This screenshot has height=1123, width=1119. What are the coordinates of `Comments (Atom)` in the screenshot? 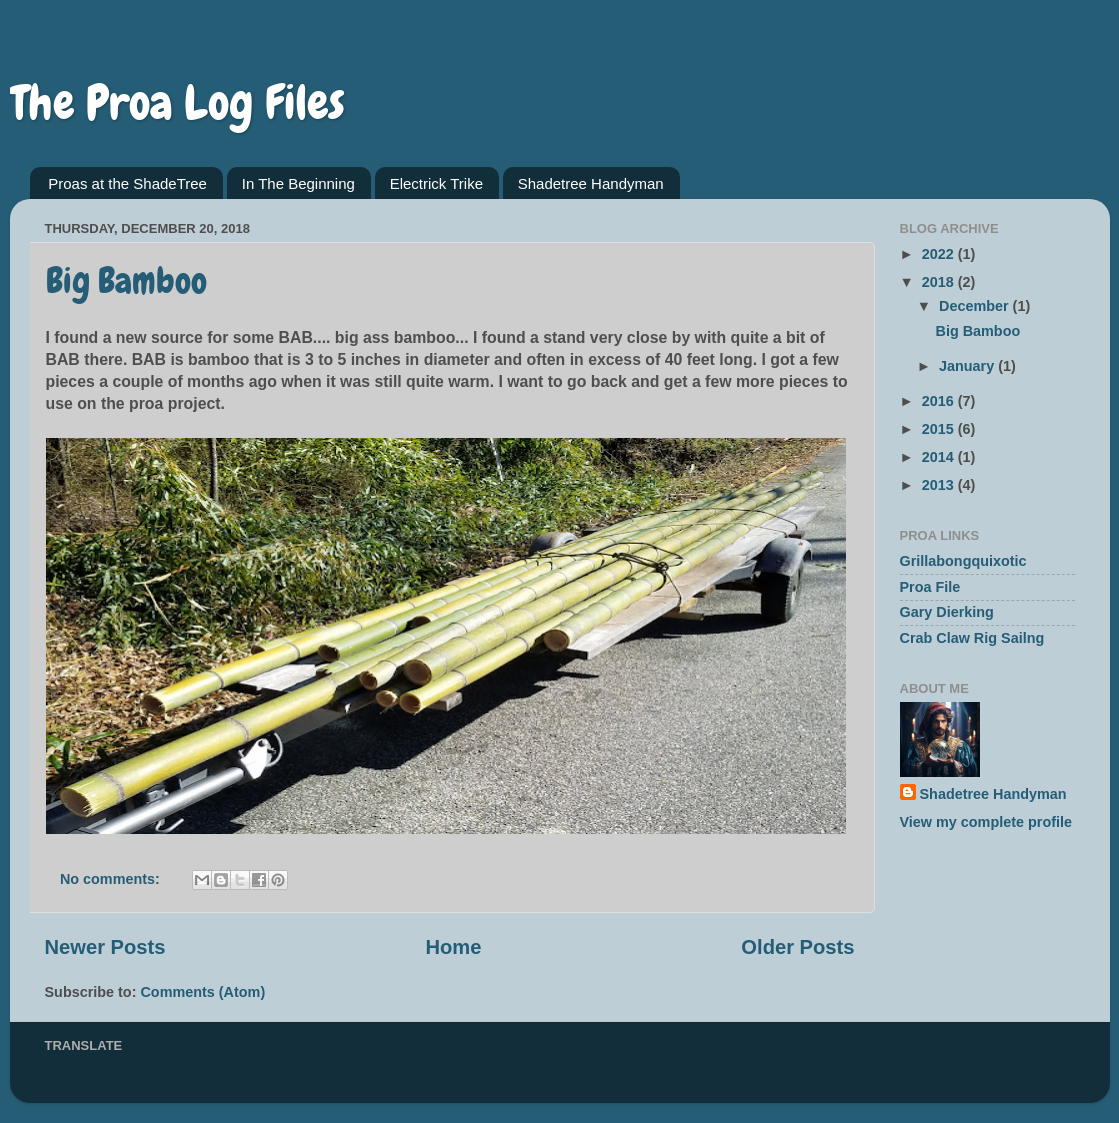 It's located at (202, 992).